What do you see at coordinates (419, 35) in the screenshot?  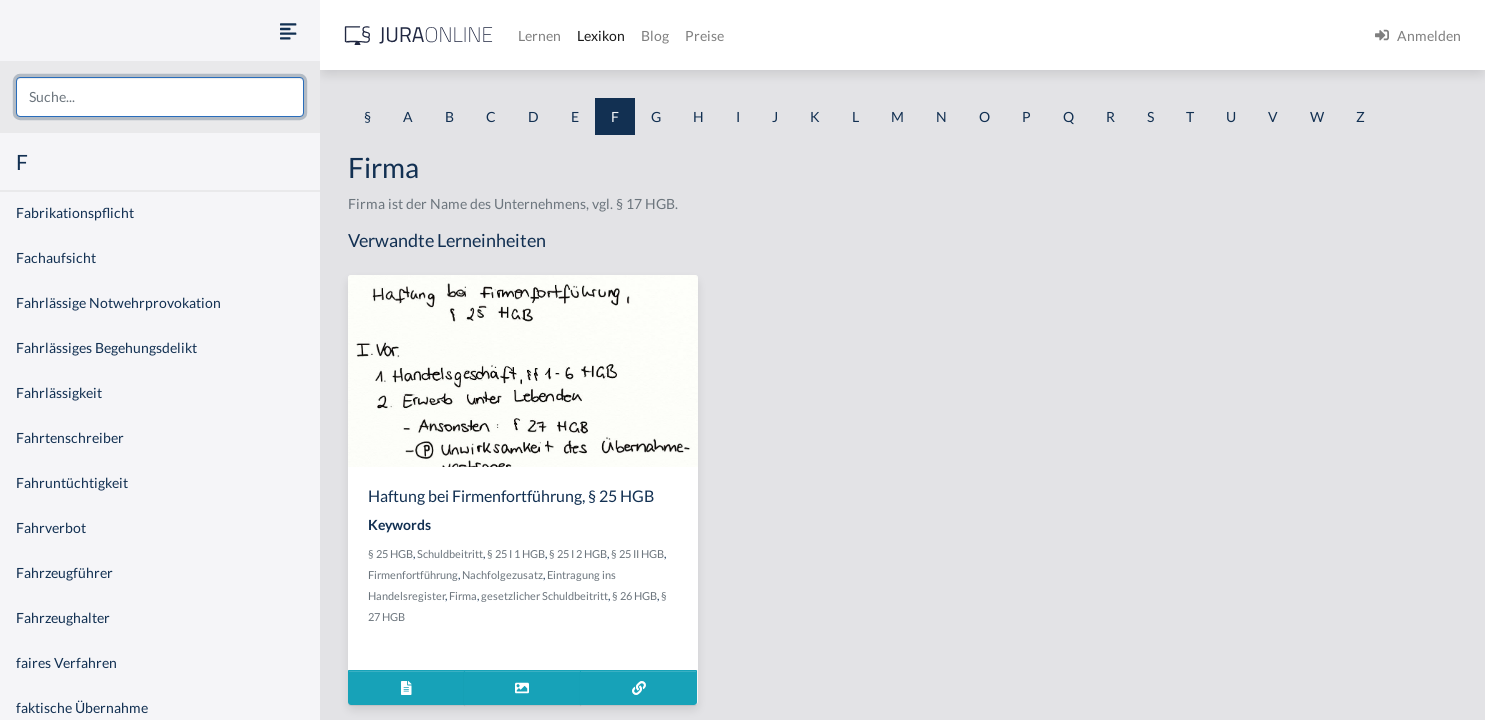 I see `[Jura Online Logo]` at bounding box center [419, 35].